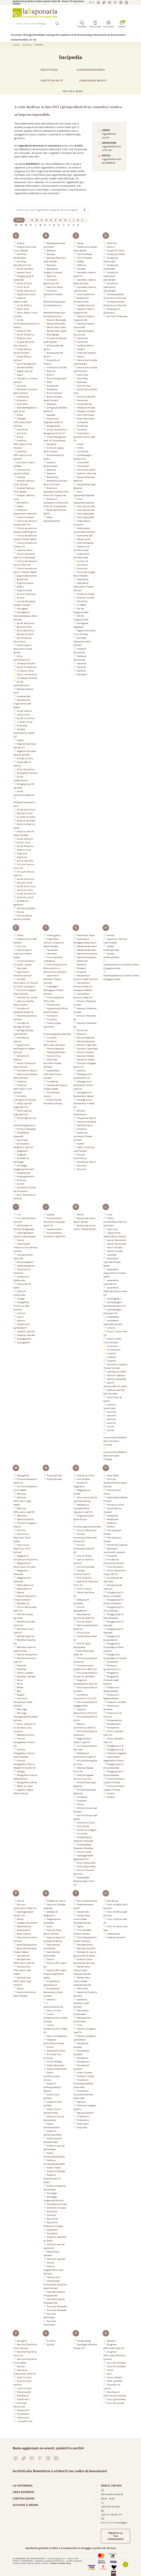  What do you see at coordinates (25, 517) in the screenshot?
I see `Arancio Amaro` at bounding box center [25, 517].